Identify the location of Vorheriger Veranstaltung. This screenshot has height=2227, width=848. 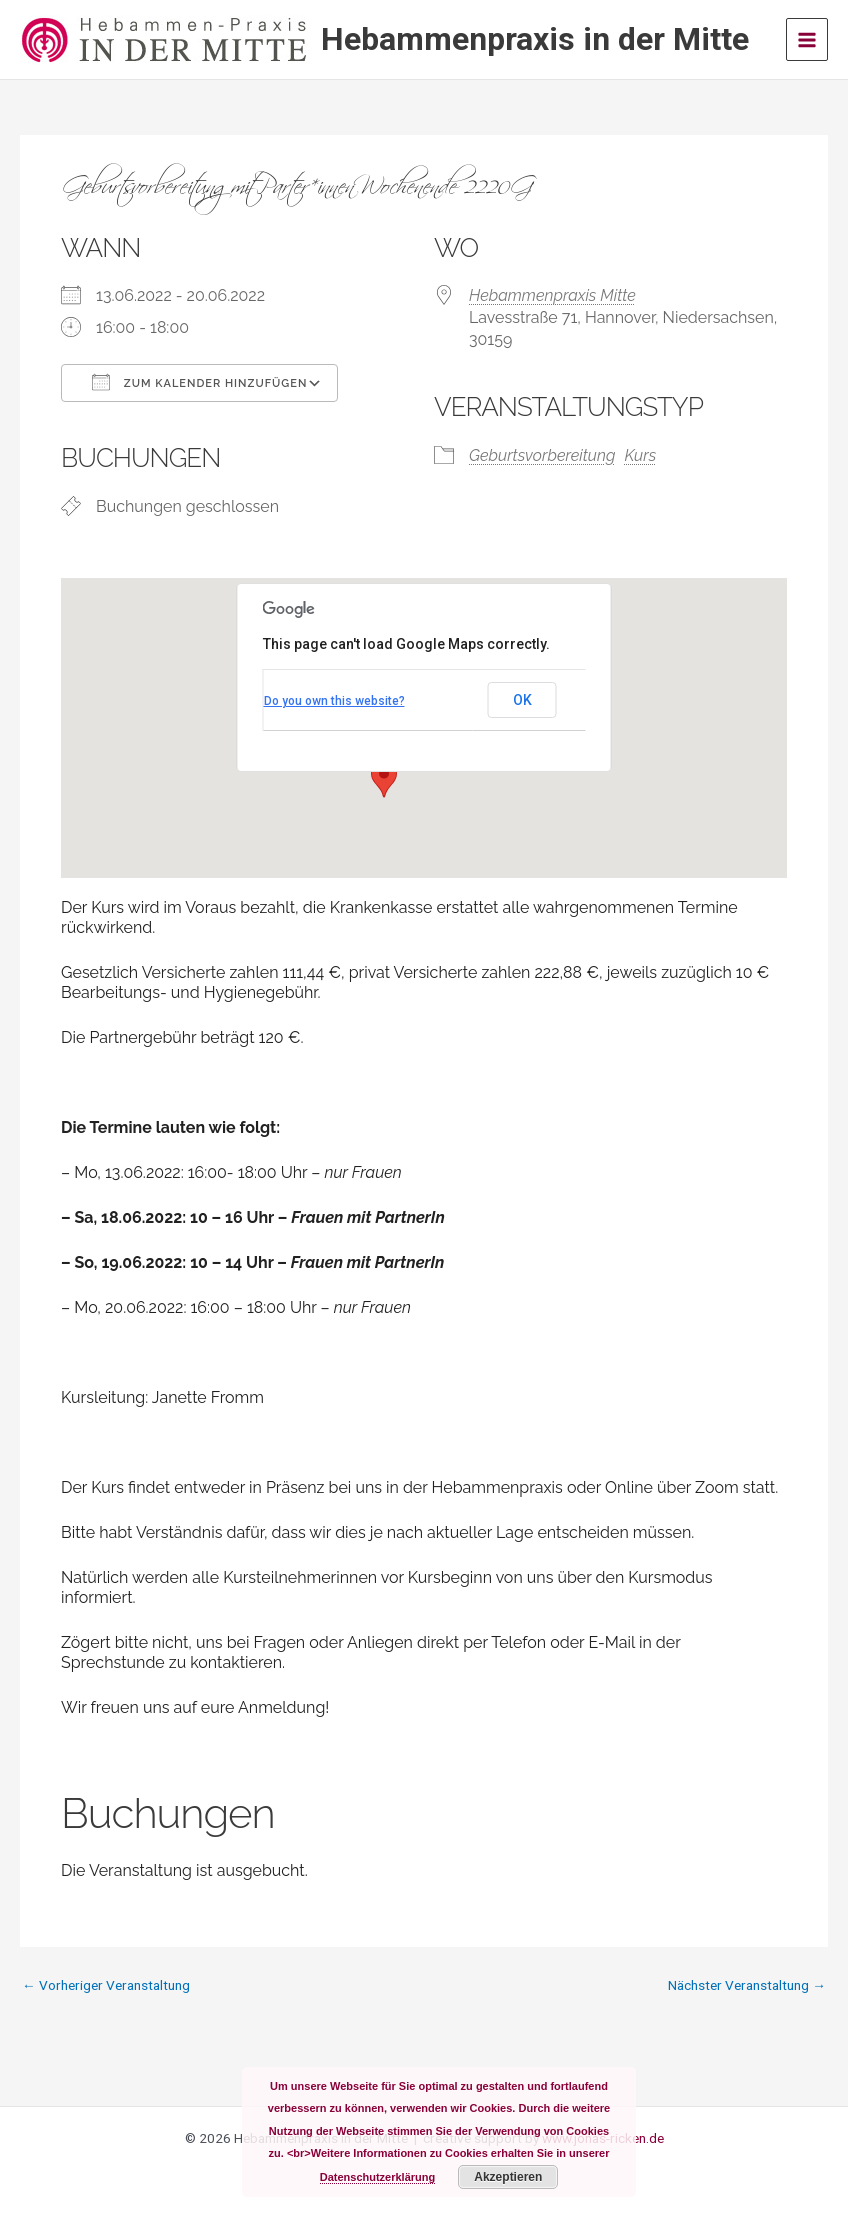
(106, 1986).